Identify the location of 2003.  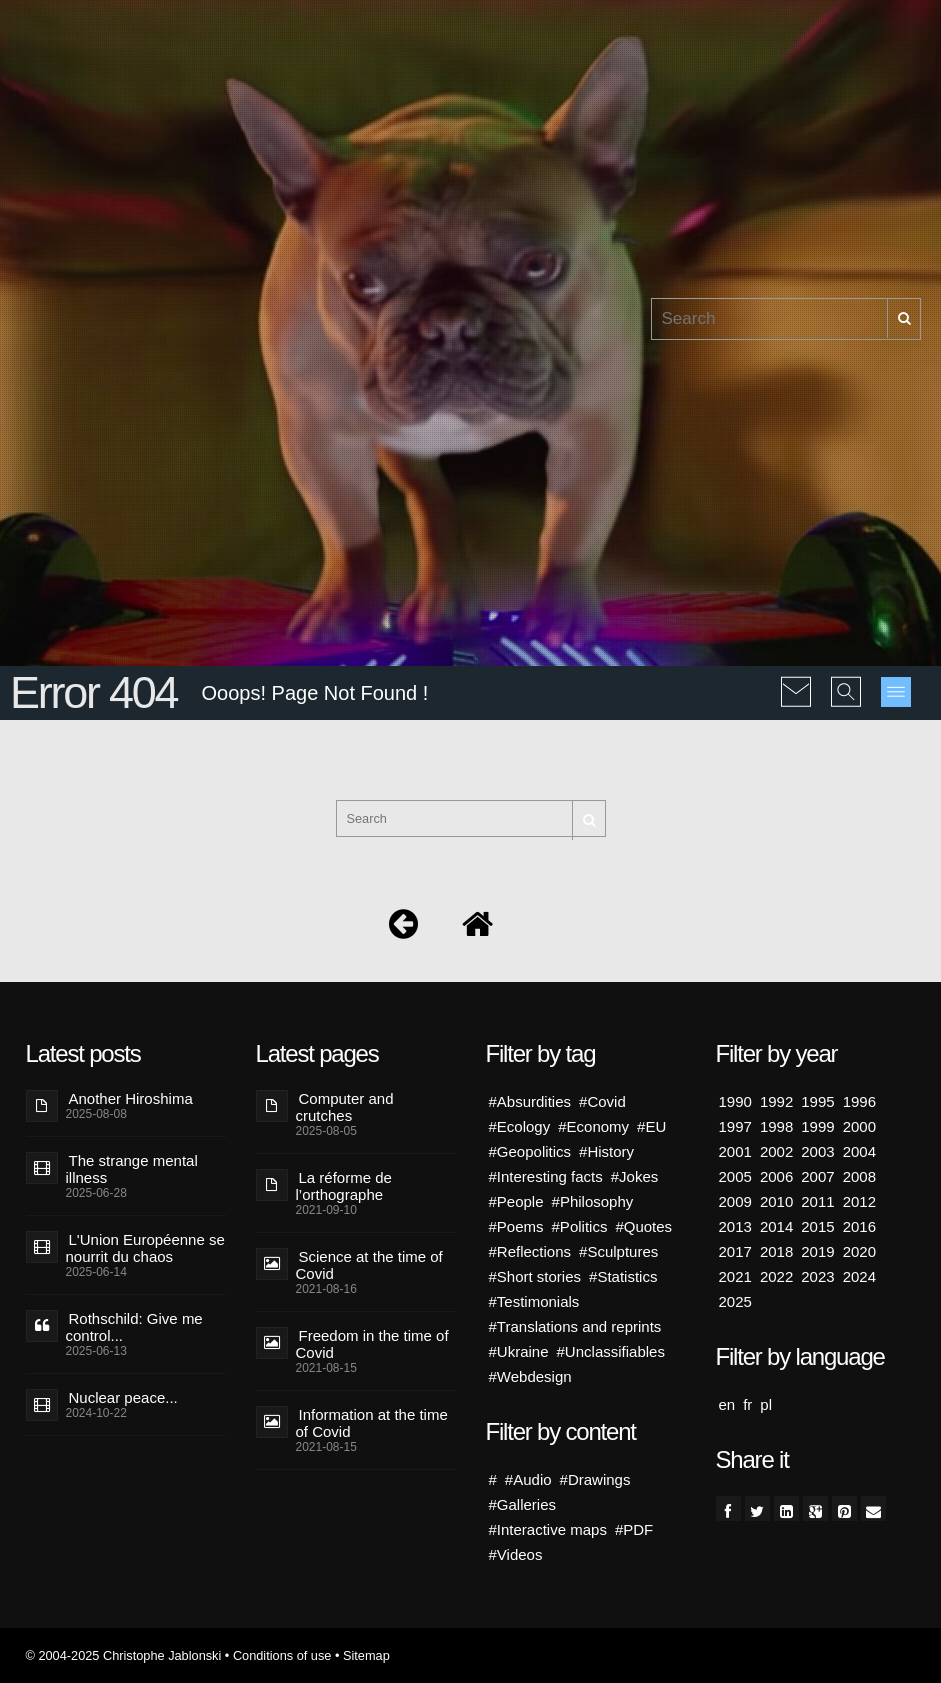
(817, 1151).